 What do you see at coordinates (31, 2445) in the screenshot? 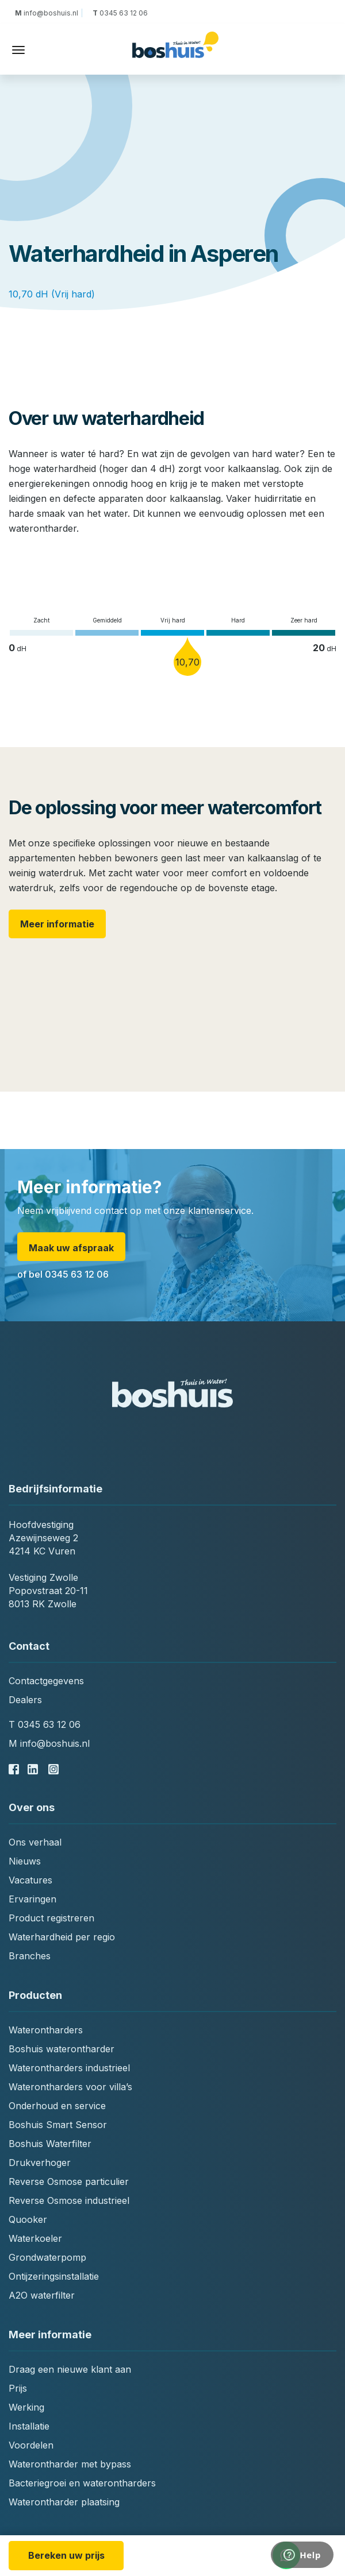
I see `Voordelen` at bounding box center [31, 2445].